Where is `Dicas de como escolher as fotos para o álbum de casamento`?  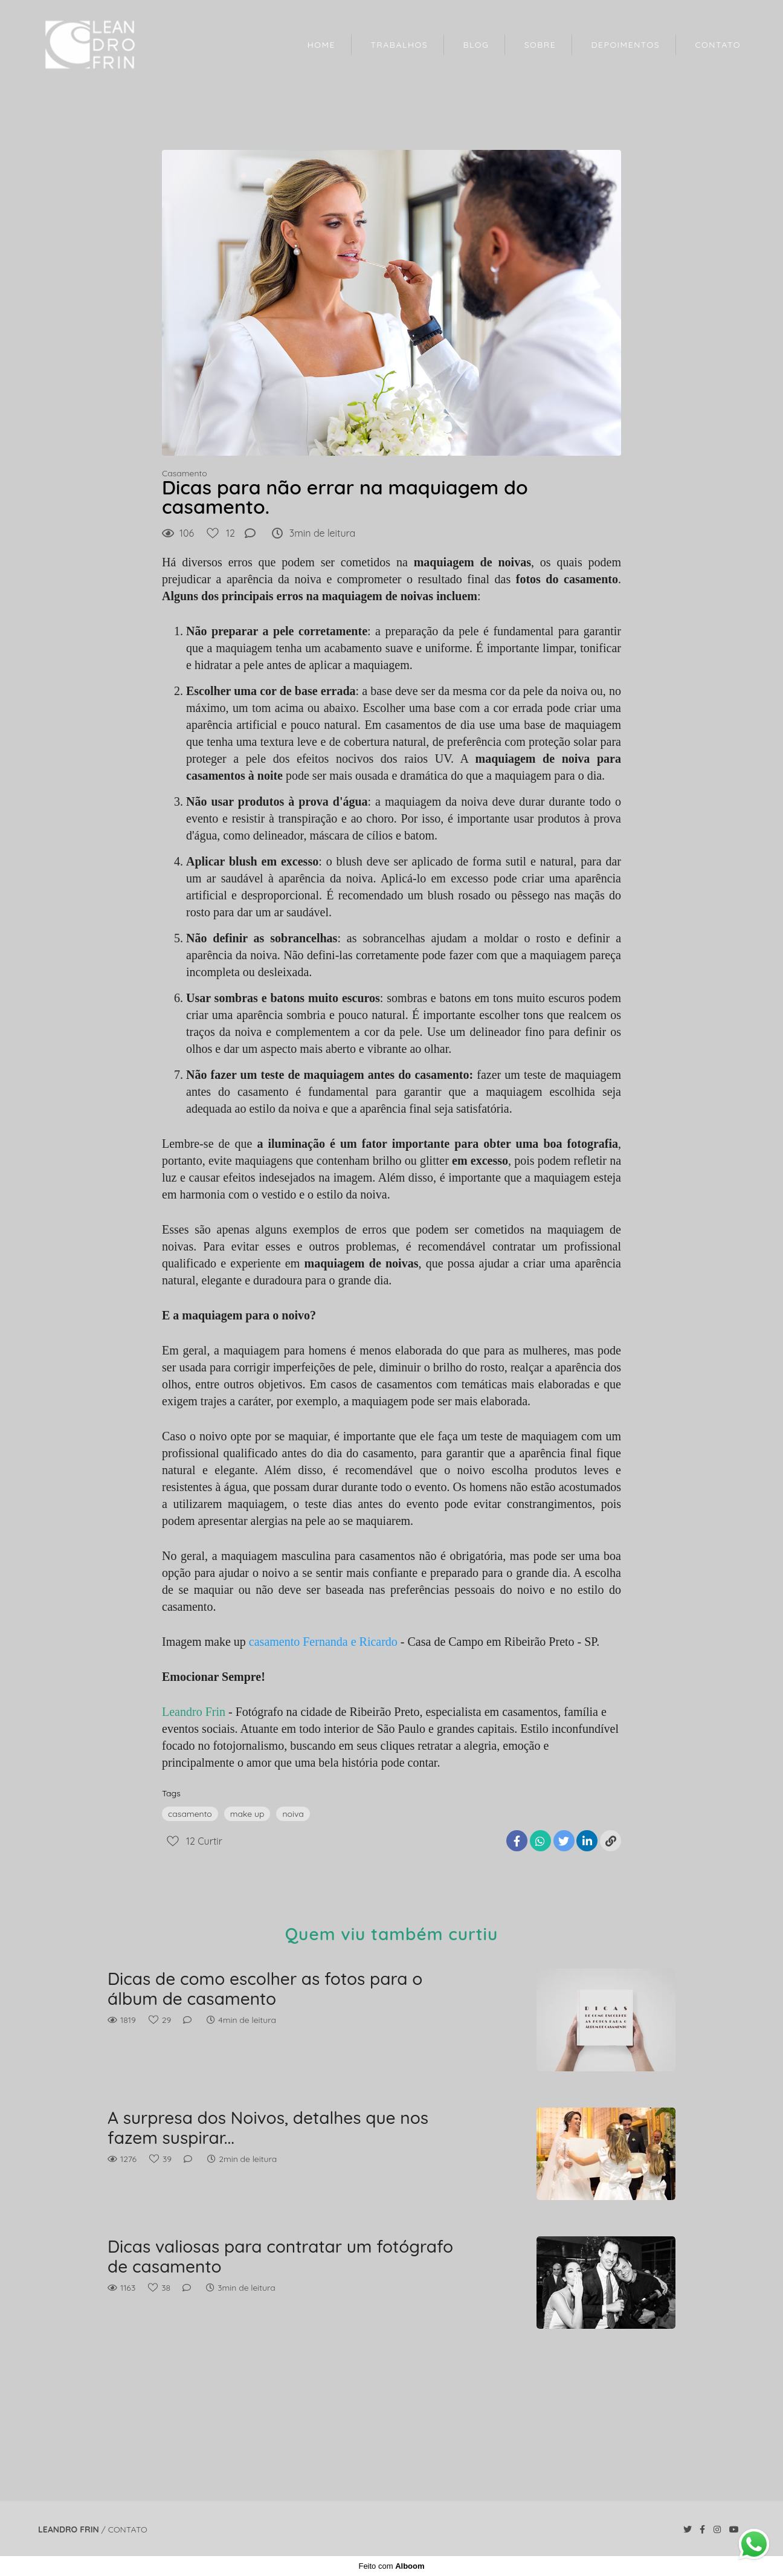 Dicas de como escolher as fotos para o álbum de casamento is located at coordinates (265, 1989).